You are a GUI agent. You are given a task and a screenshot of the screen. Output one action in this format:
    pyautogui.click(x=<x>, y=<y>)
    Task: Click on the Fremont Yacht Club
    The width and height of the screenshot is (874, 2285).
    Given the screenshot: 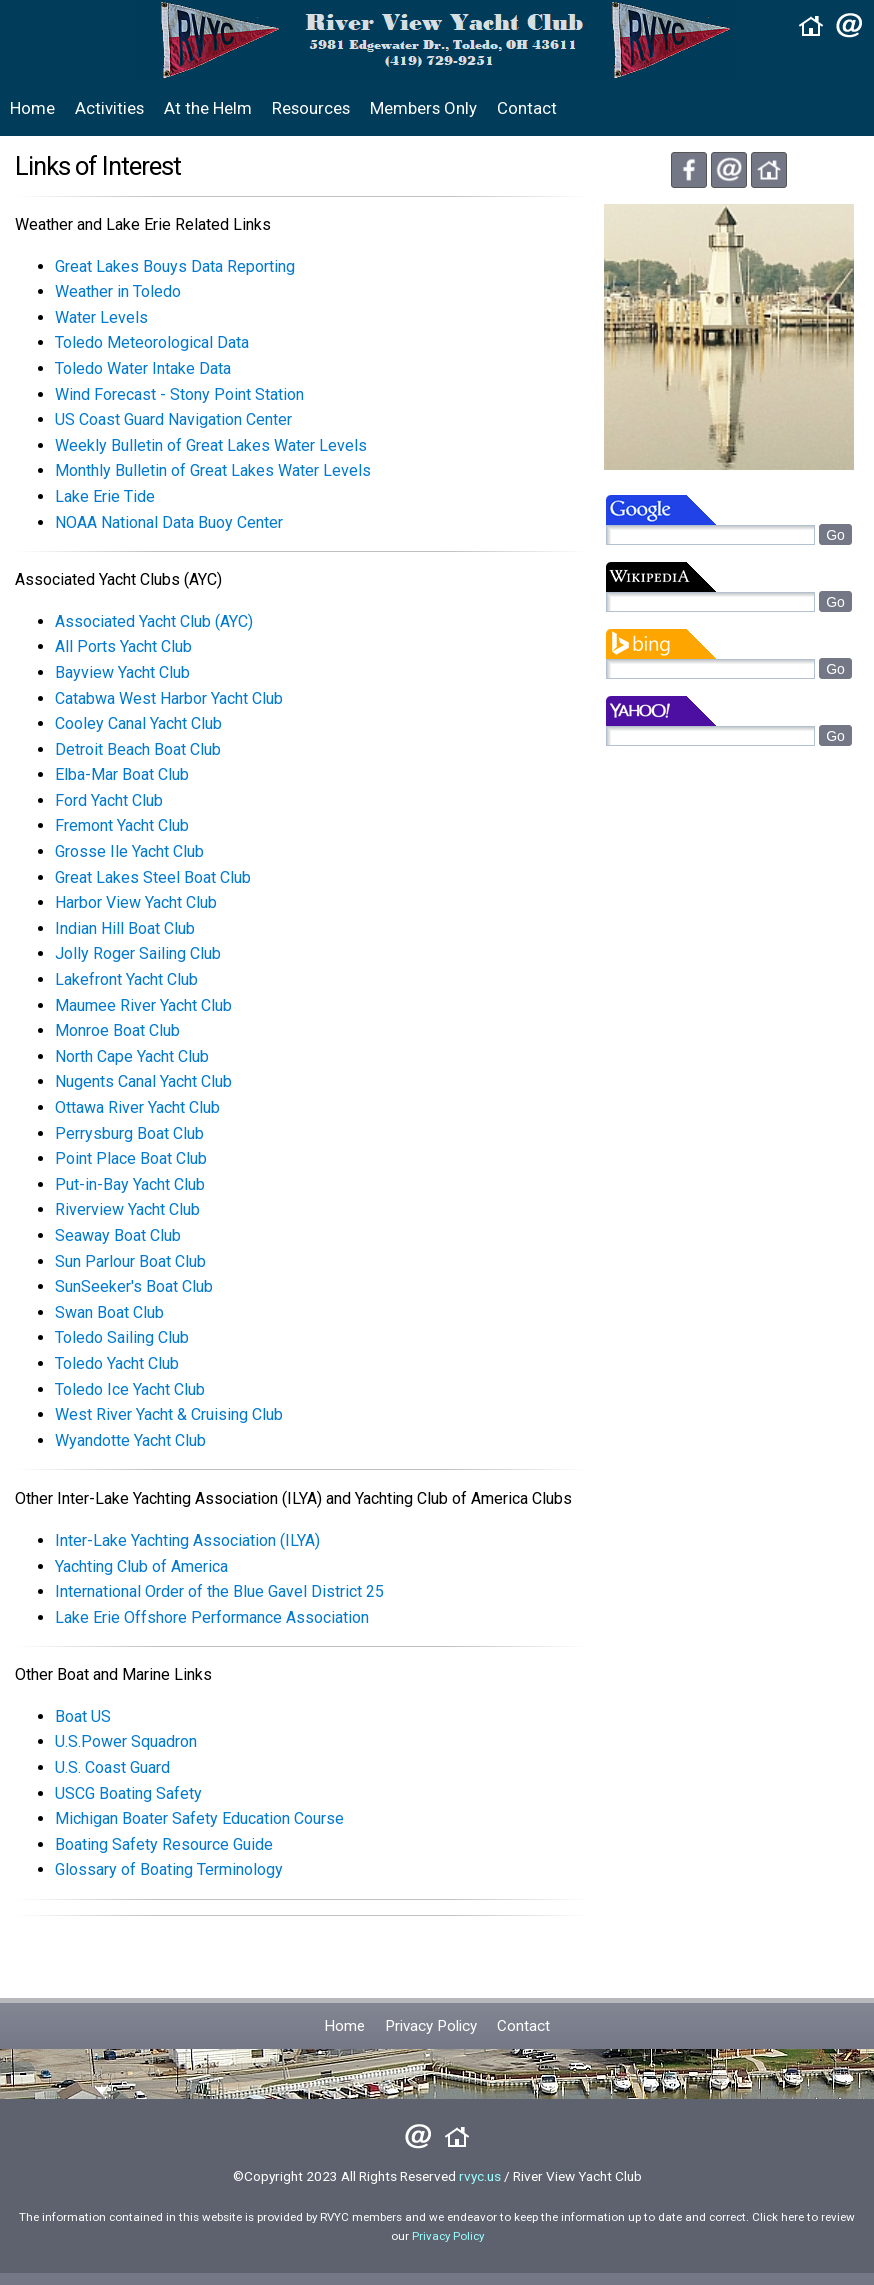 What is the action you would take?
    pyautogui.click(x=122, y=825)
    